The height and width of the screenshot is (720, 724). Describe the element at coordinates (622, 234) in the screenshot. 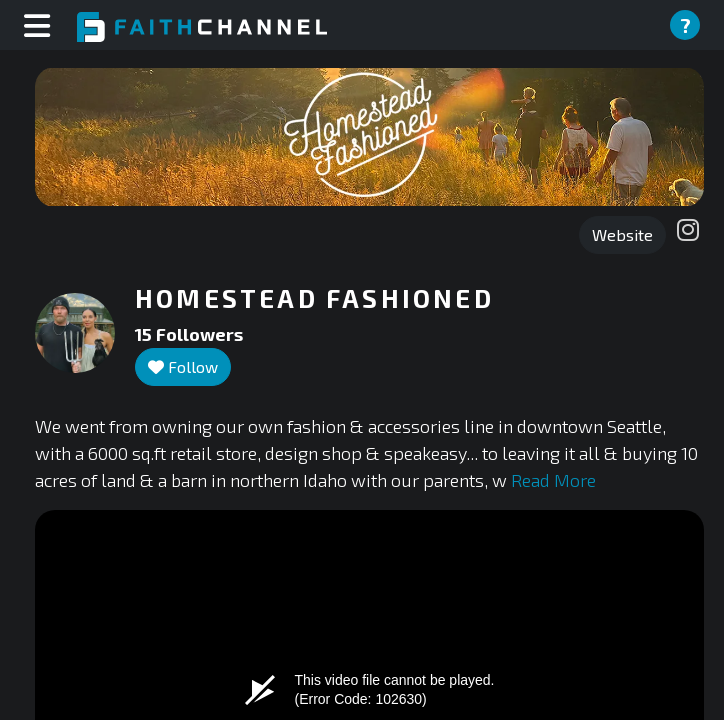

I see `Website` at that location.